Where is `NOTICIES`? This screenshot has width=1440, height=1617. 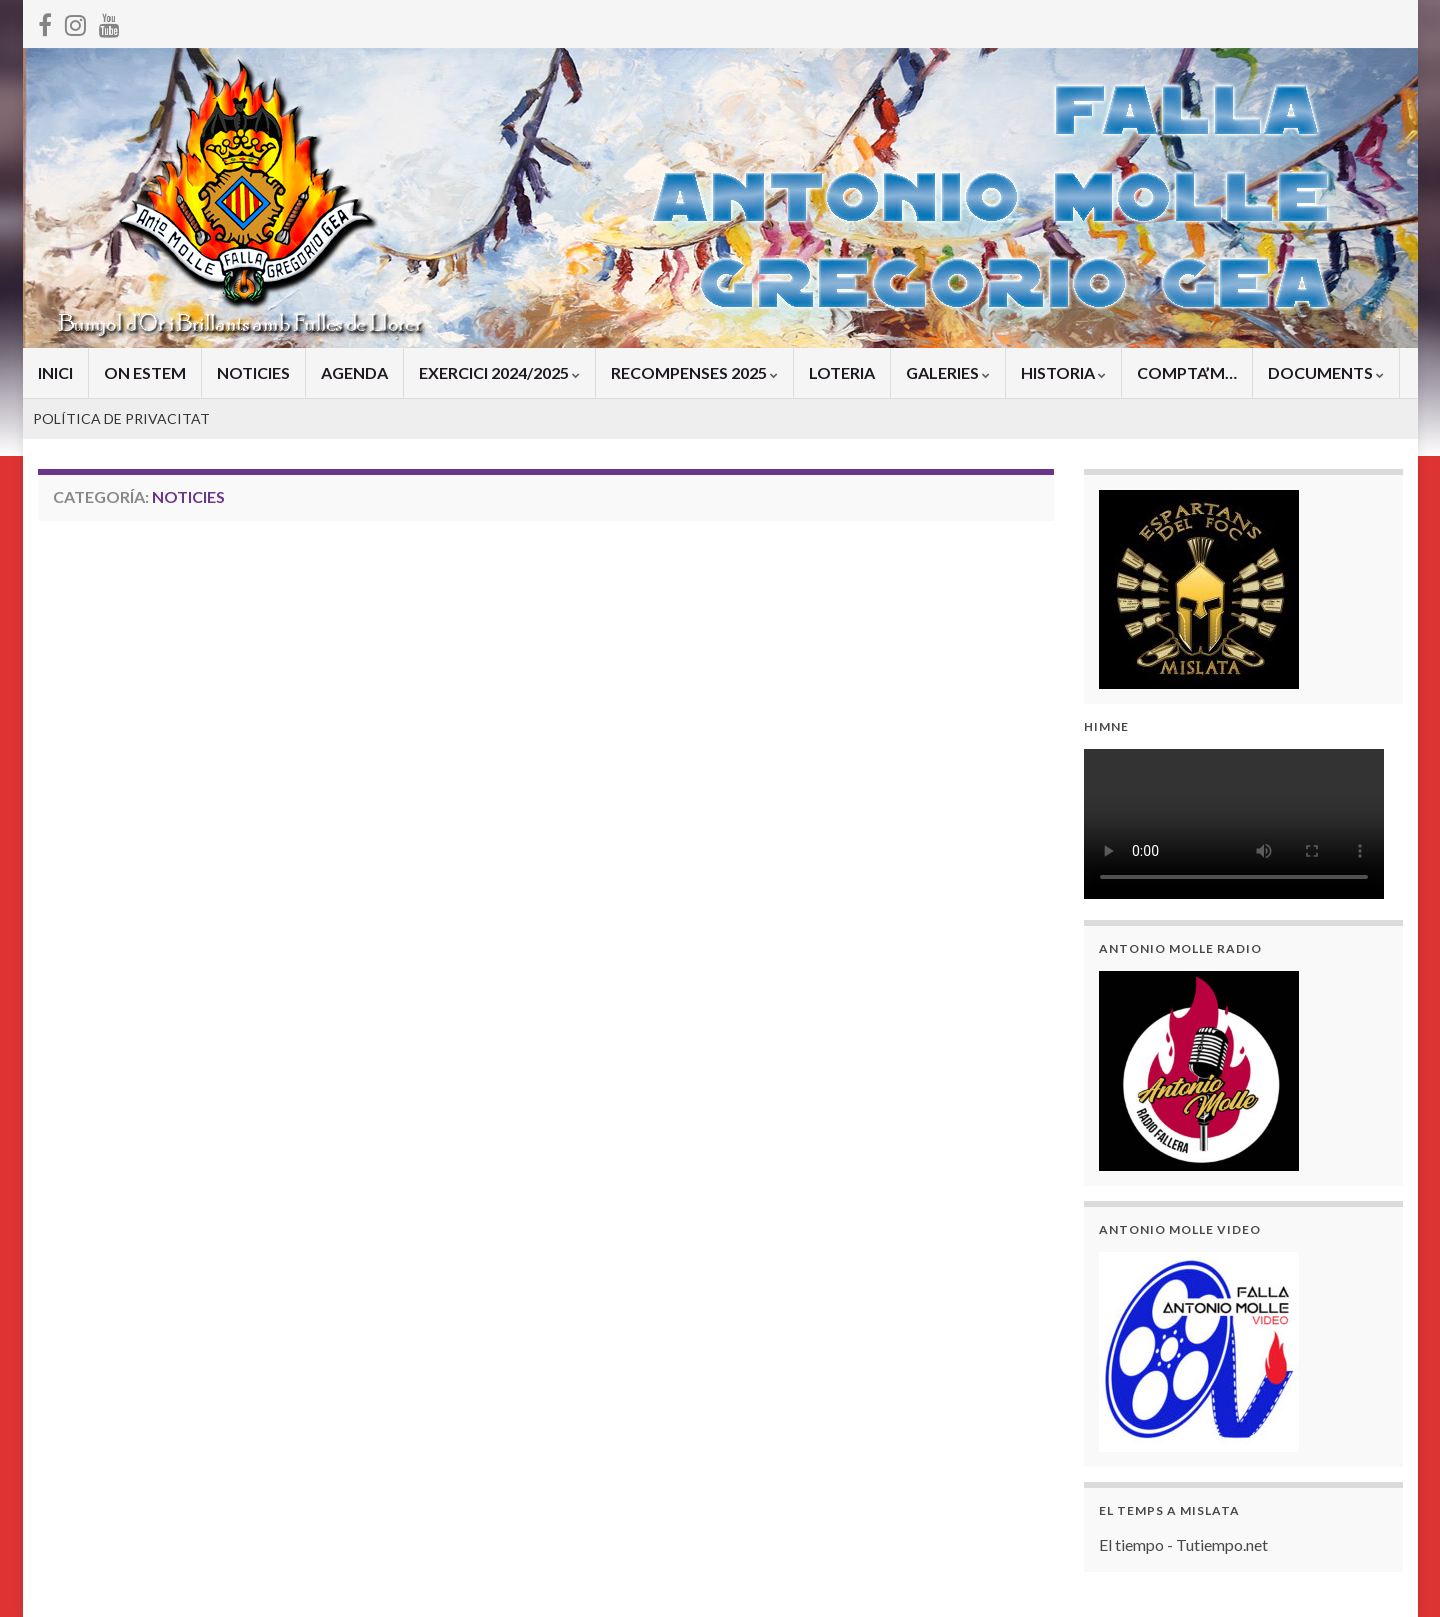 NOTICIES is located at coordinates (253, 372).